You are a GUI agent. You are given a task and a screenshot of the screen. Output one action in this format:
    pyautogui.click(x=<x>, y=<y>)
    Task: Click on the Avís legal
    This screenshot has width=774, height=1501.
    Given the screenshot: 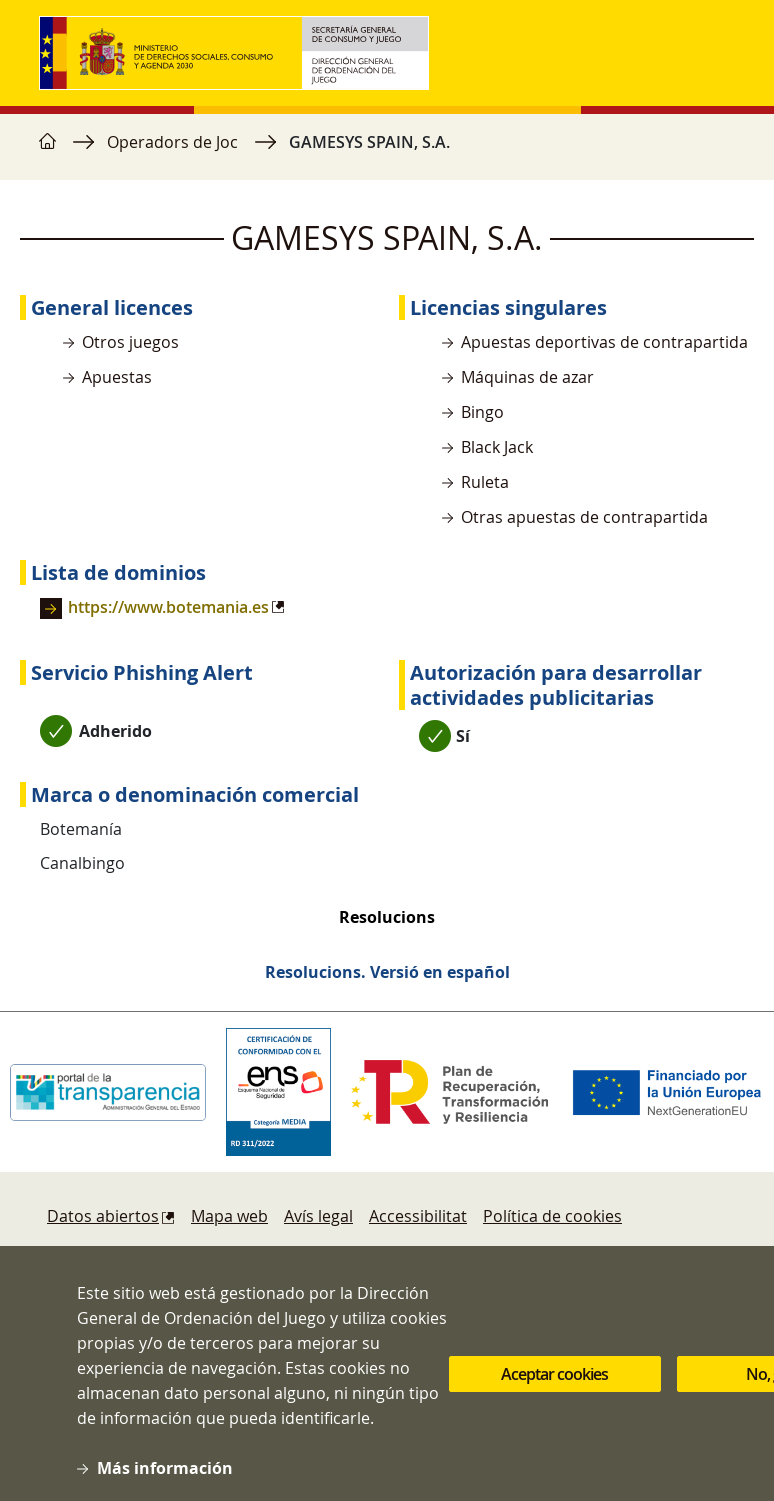 What is the action you would take?
    pyautogui.click(x=318, y=1216)
    